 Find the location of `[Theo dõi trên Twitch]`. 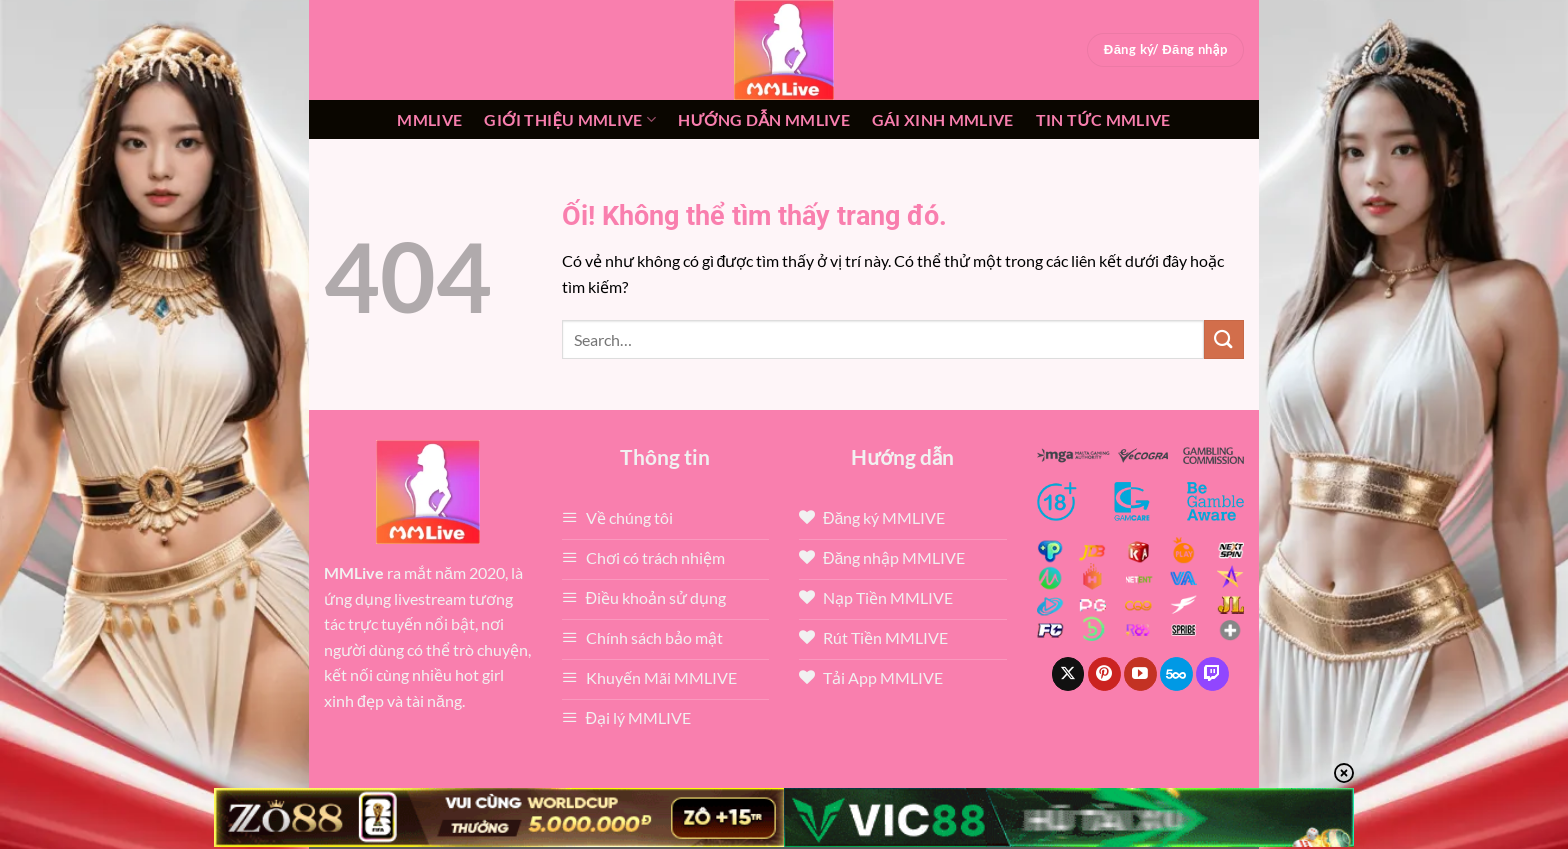

[Theo dõi trên Twitch] is located at coordinates (1212, 674).